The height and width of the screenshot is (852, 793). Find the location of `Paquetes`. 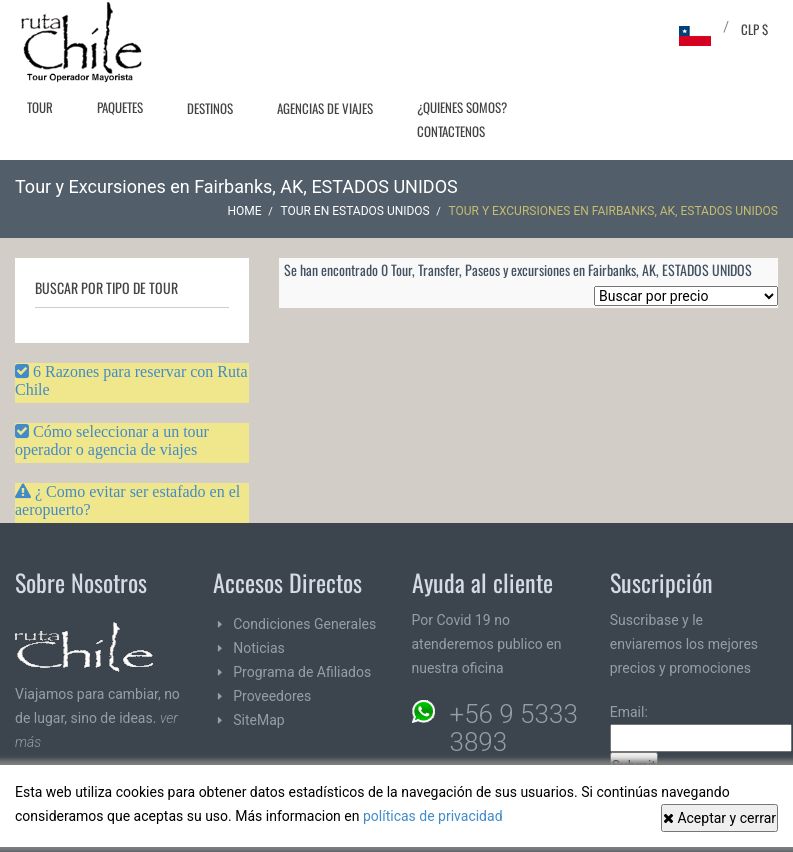

Paquetes is located at coordinates (120, 107).